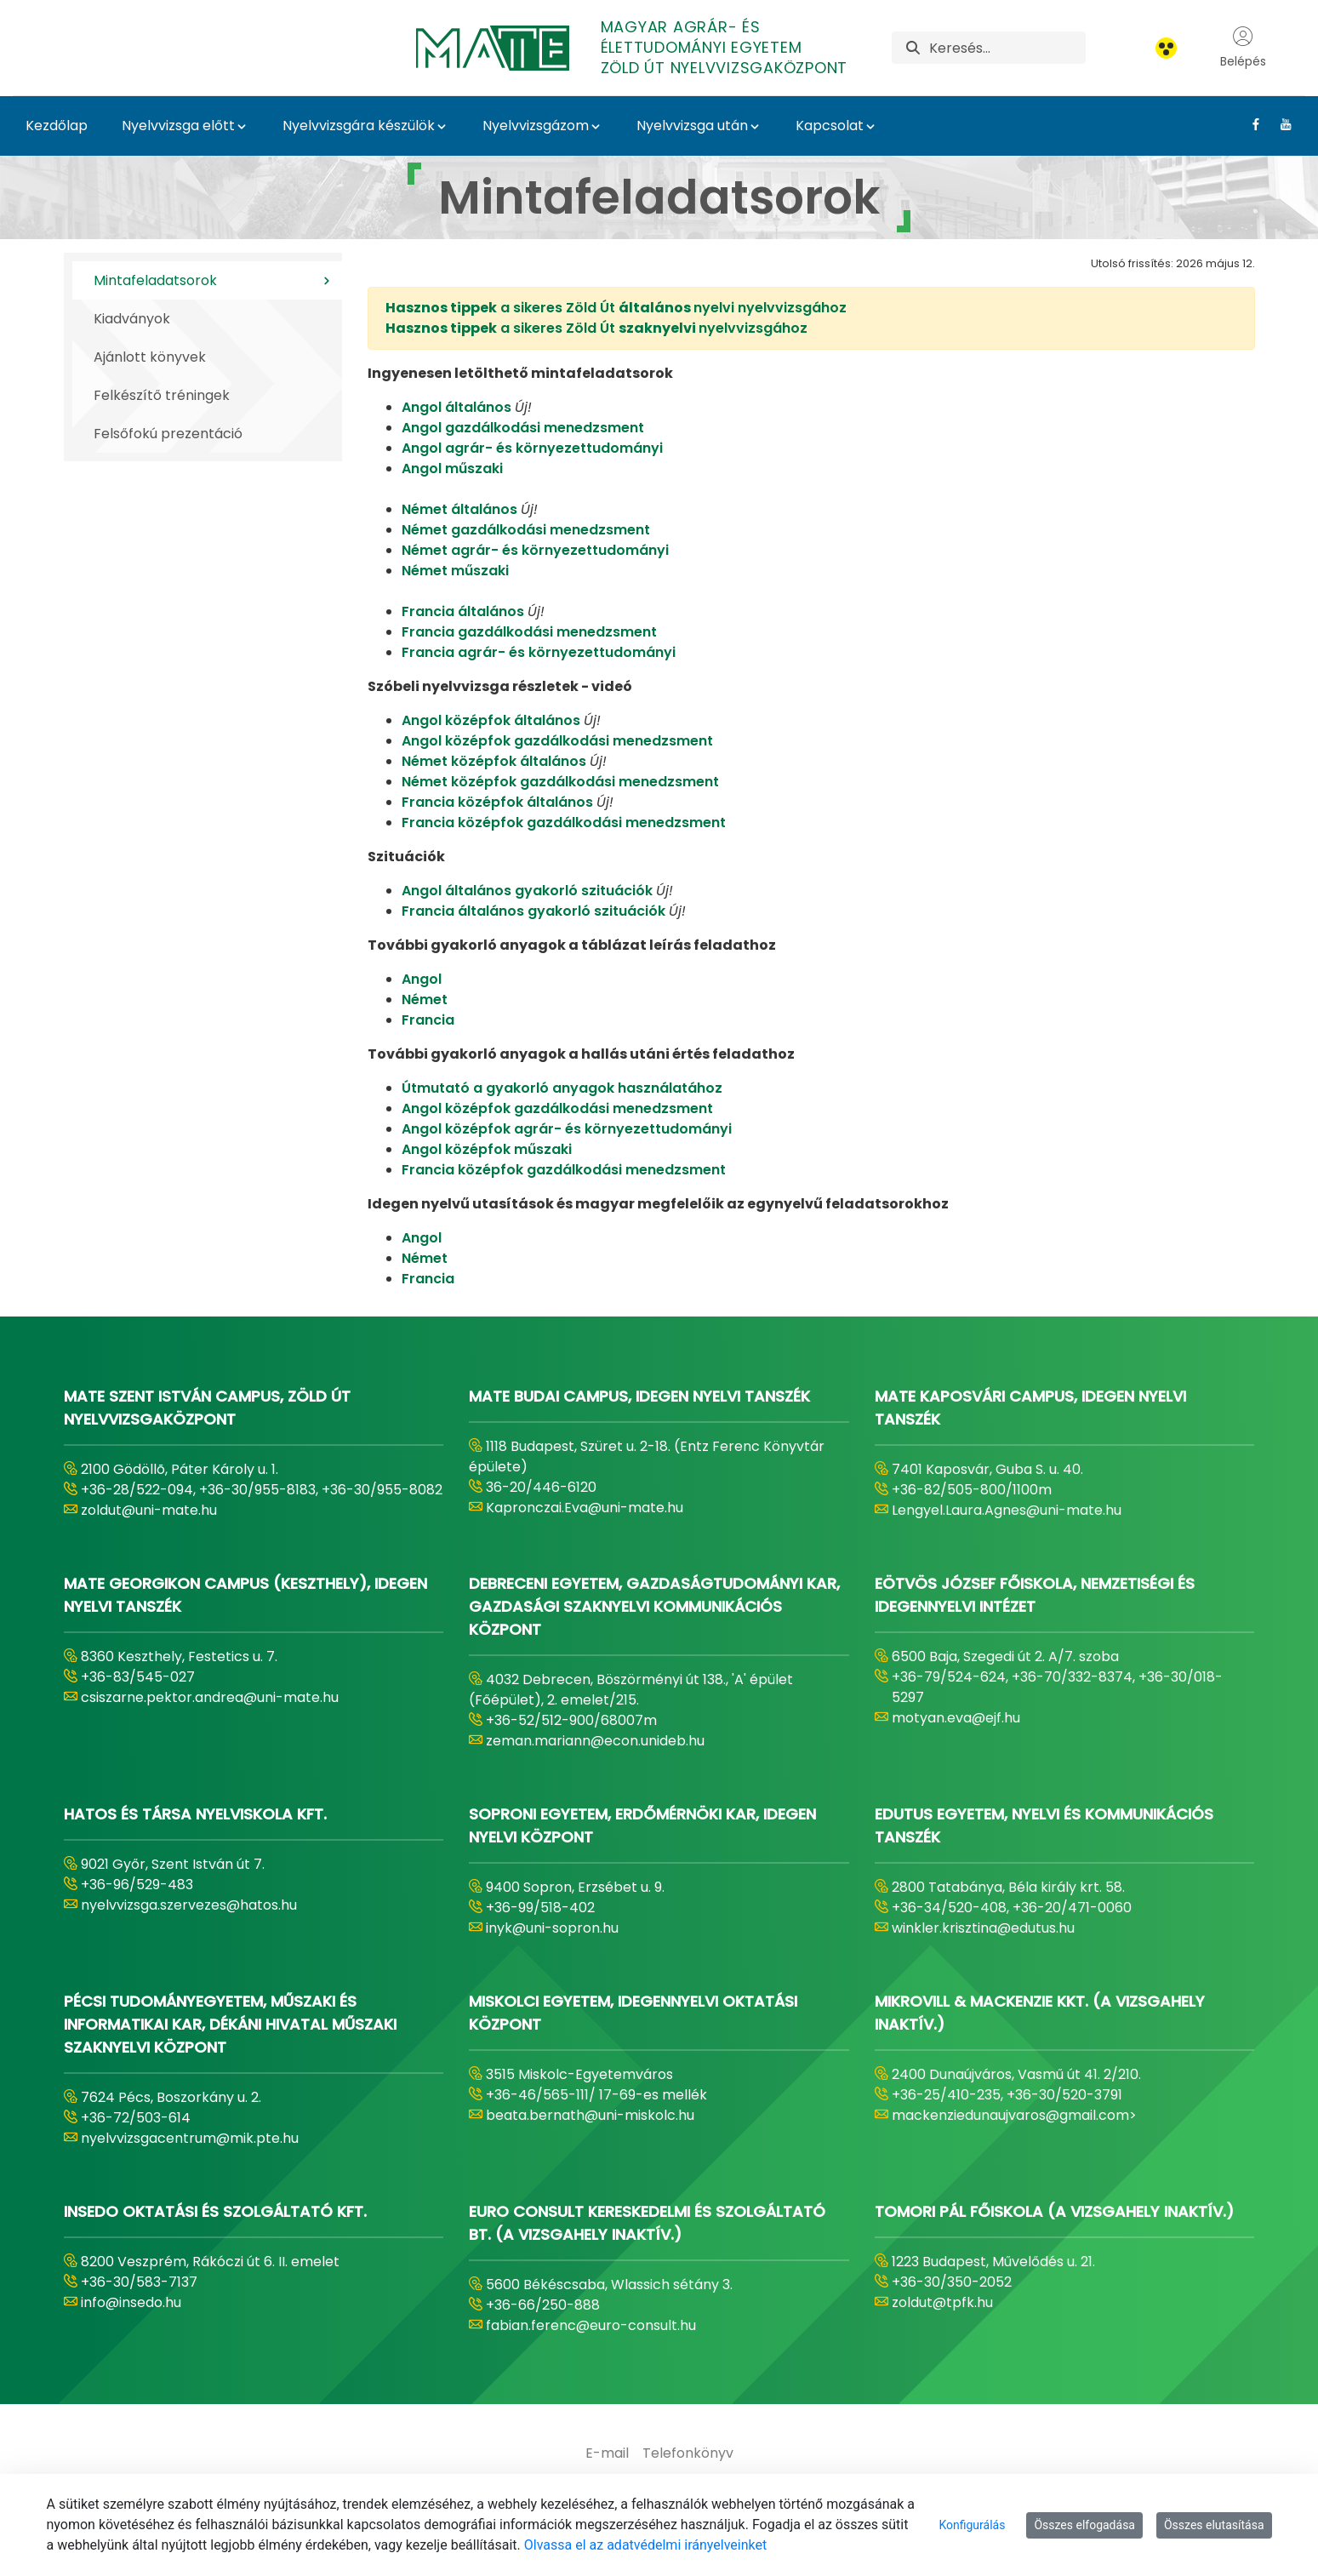  I want to click on a sikeres Zöld Út nyelvi nyelvvizsgához, so click(616, 307).